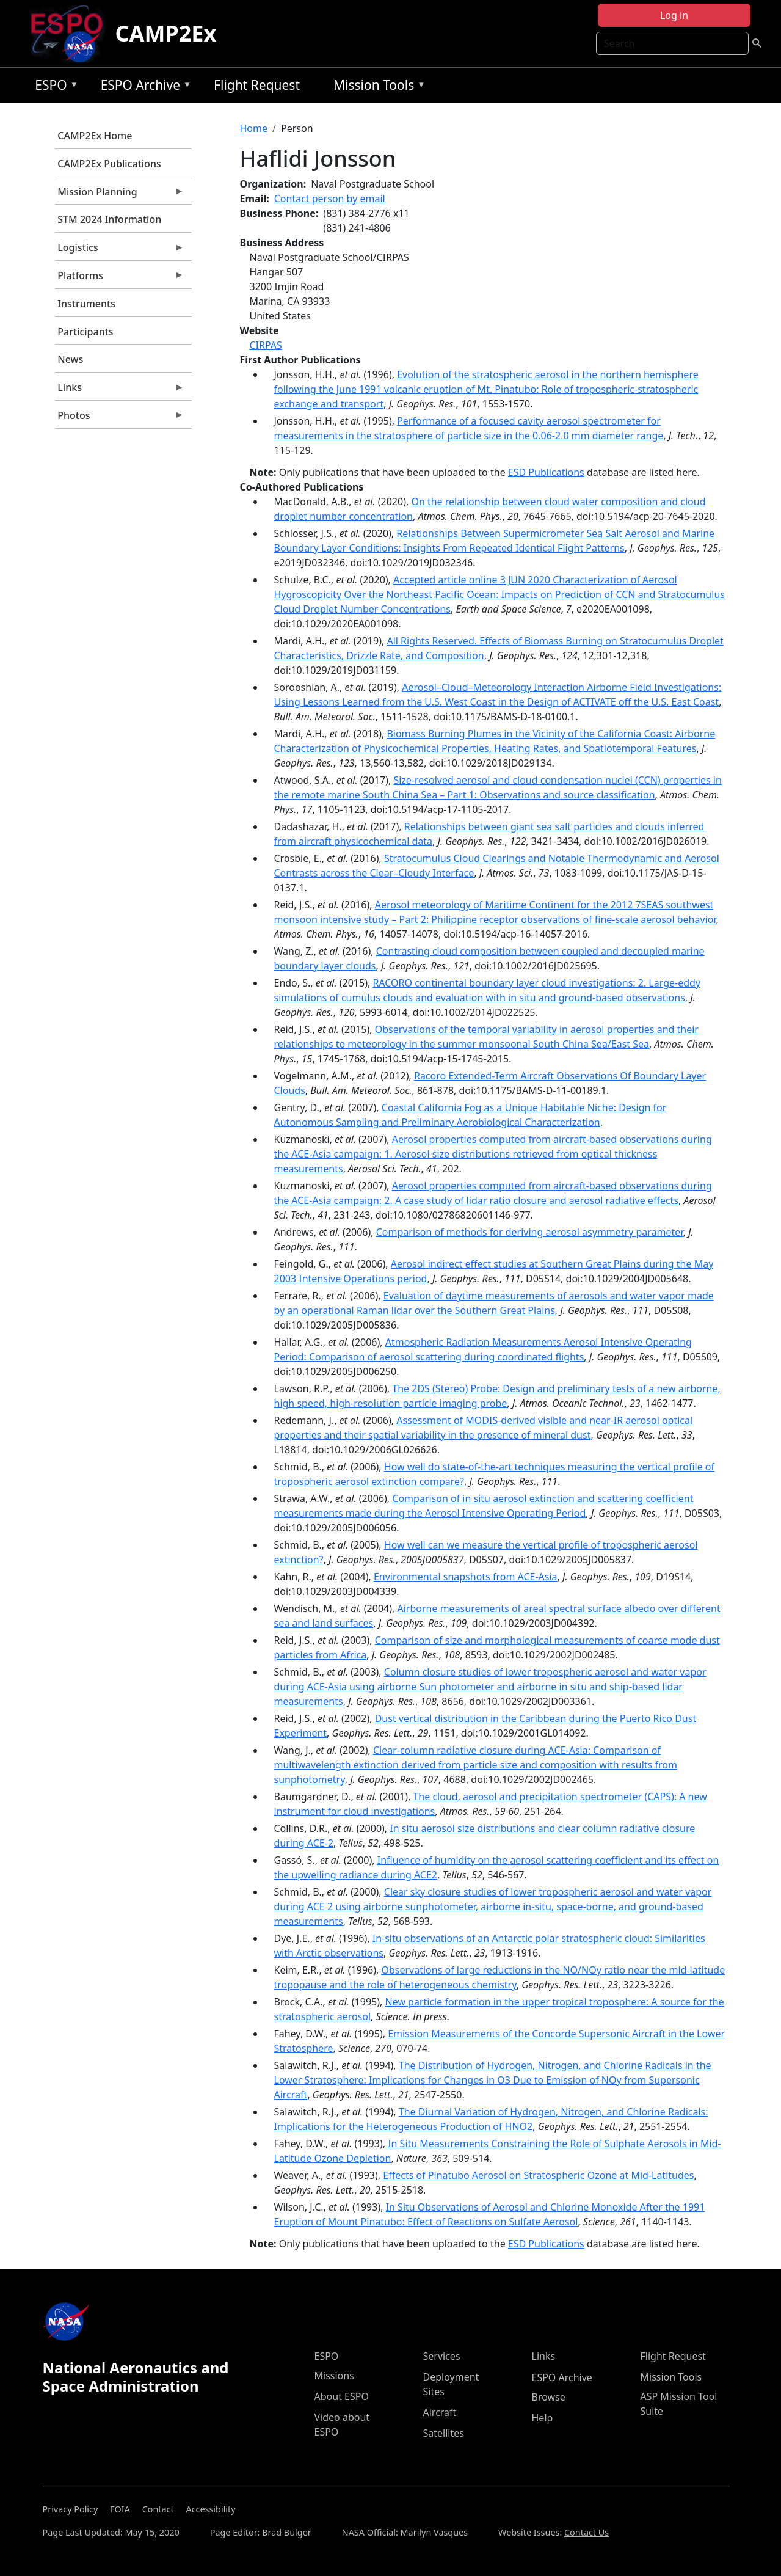 This screenshot has width=781, height=2576. Describe the element at coordinates (119, 250) in the screenshot. I see `Logistics` at that location.